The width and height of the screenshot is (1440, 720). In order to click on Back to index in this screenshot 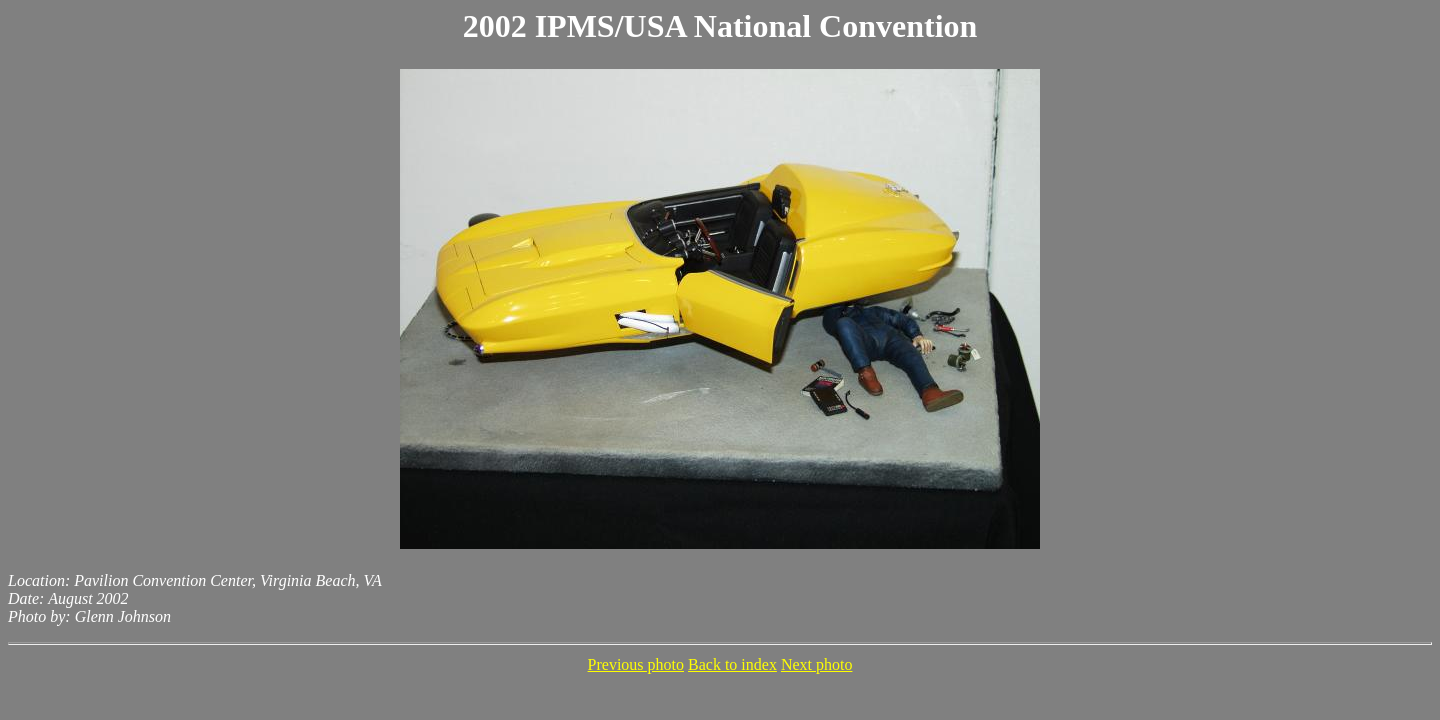, I will do `click(732, 664)`.